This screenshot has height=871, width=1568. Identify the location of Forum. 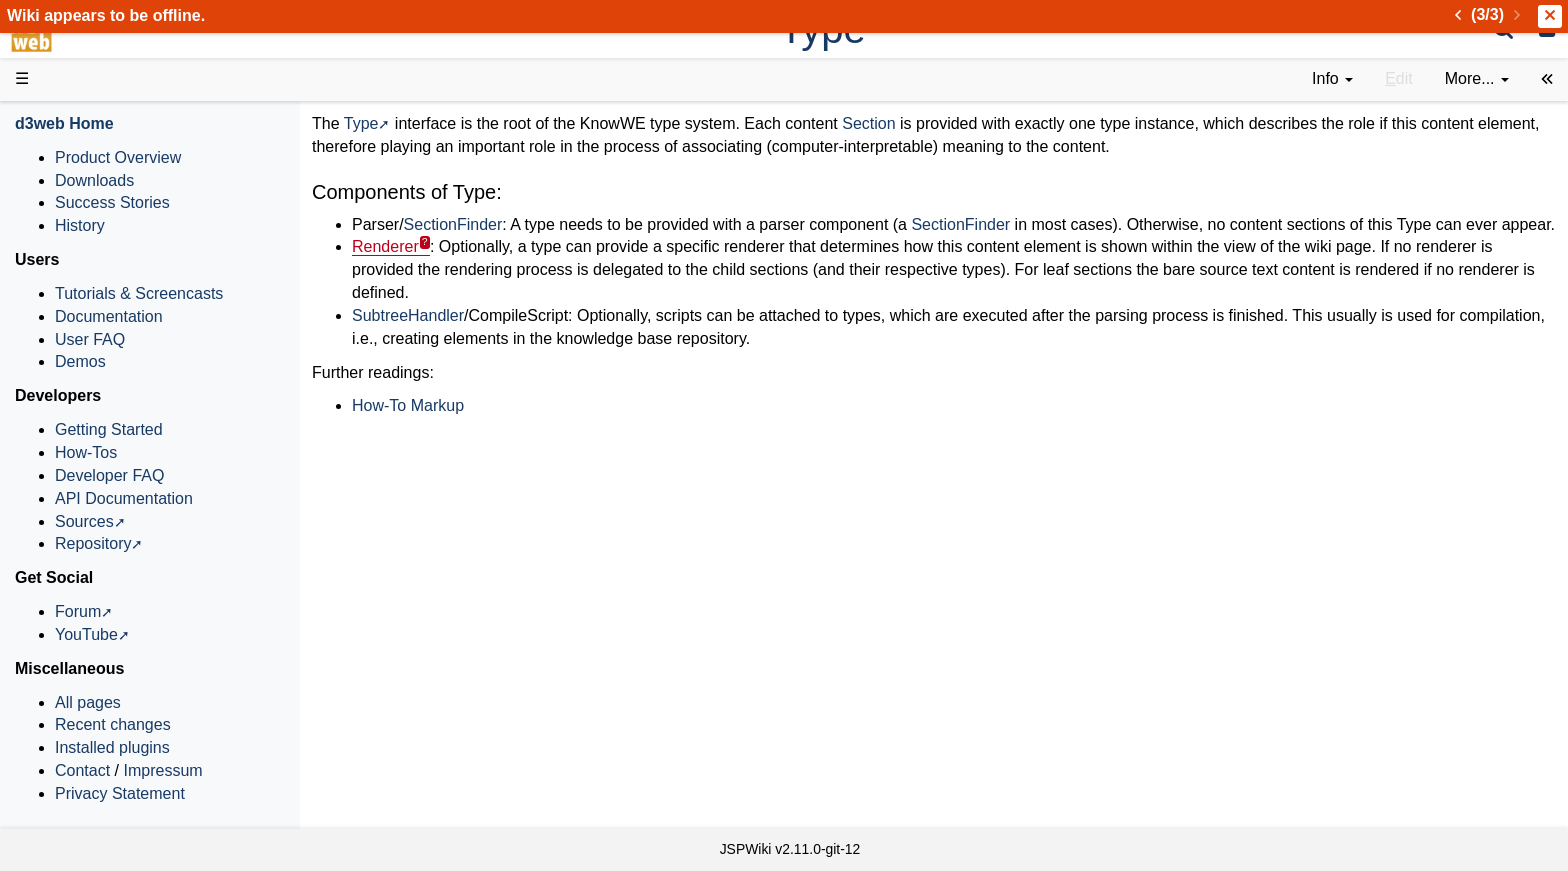
(78, 611).